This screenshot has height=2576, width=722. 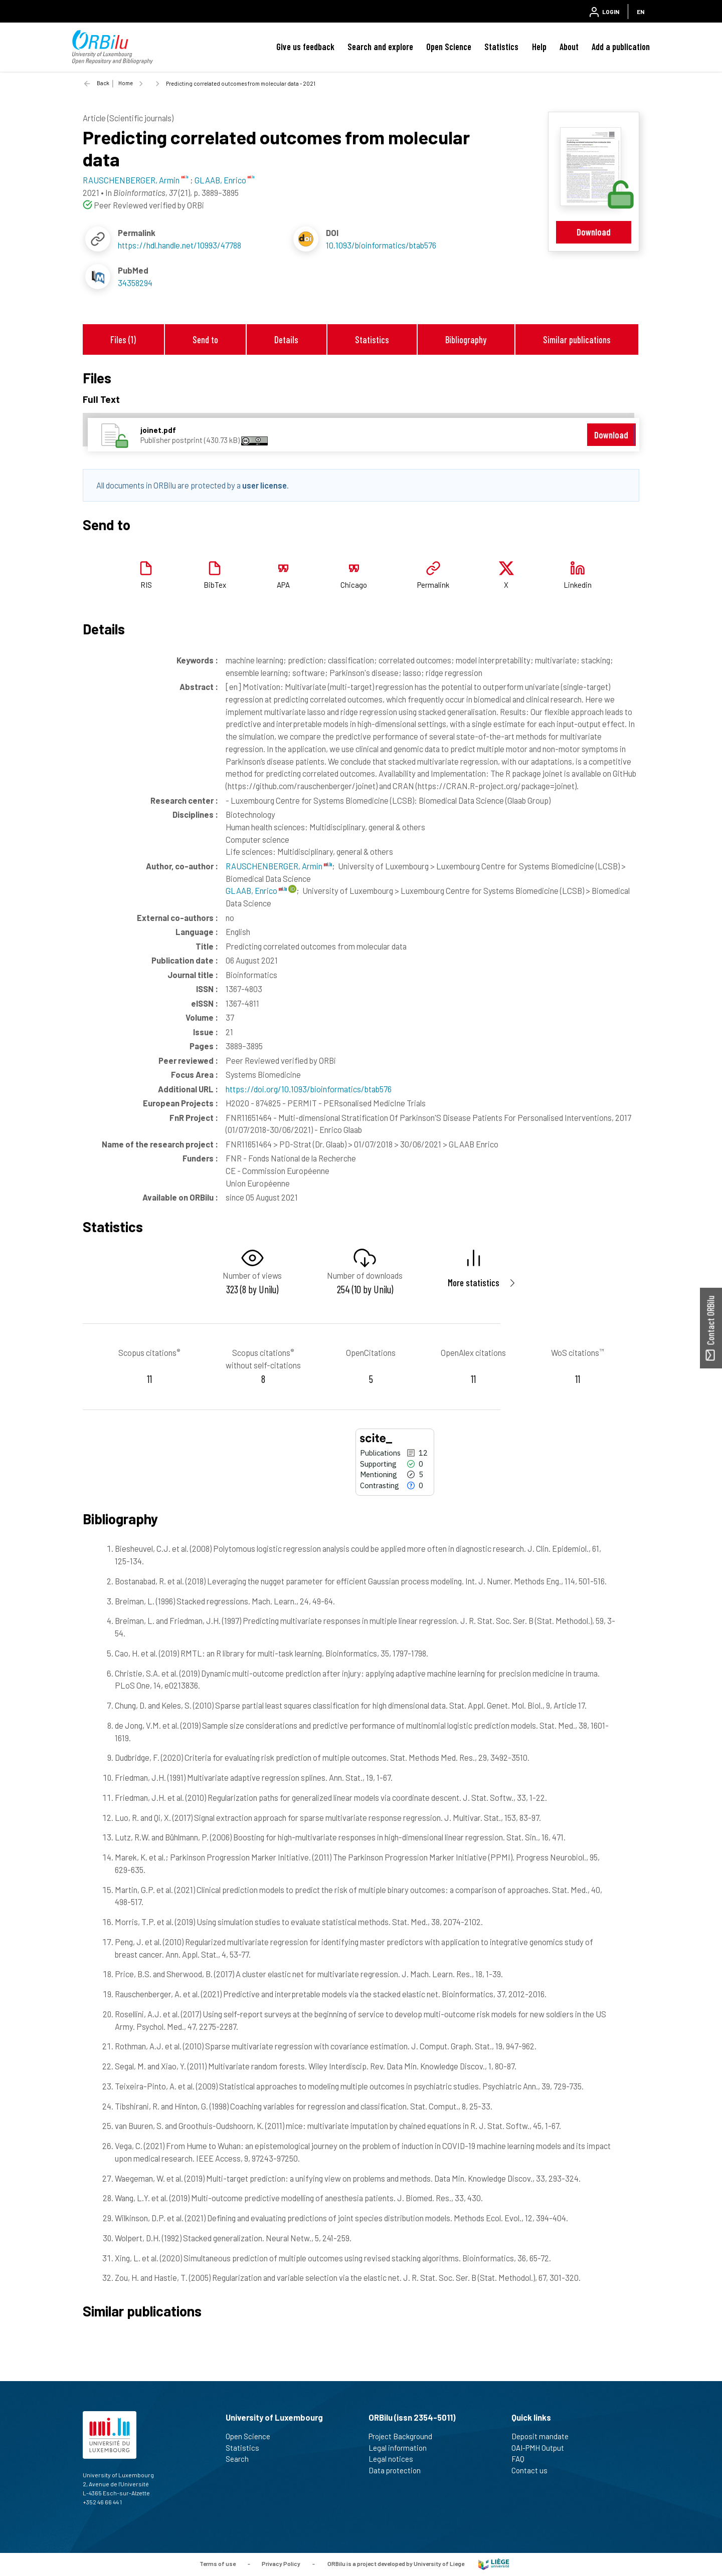 I want to click on RIS, so click(x=146, y=584).